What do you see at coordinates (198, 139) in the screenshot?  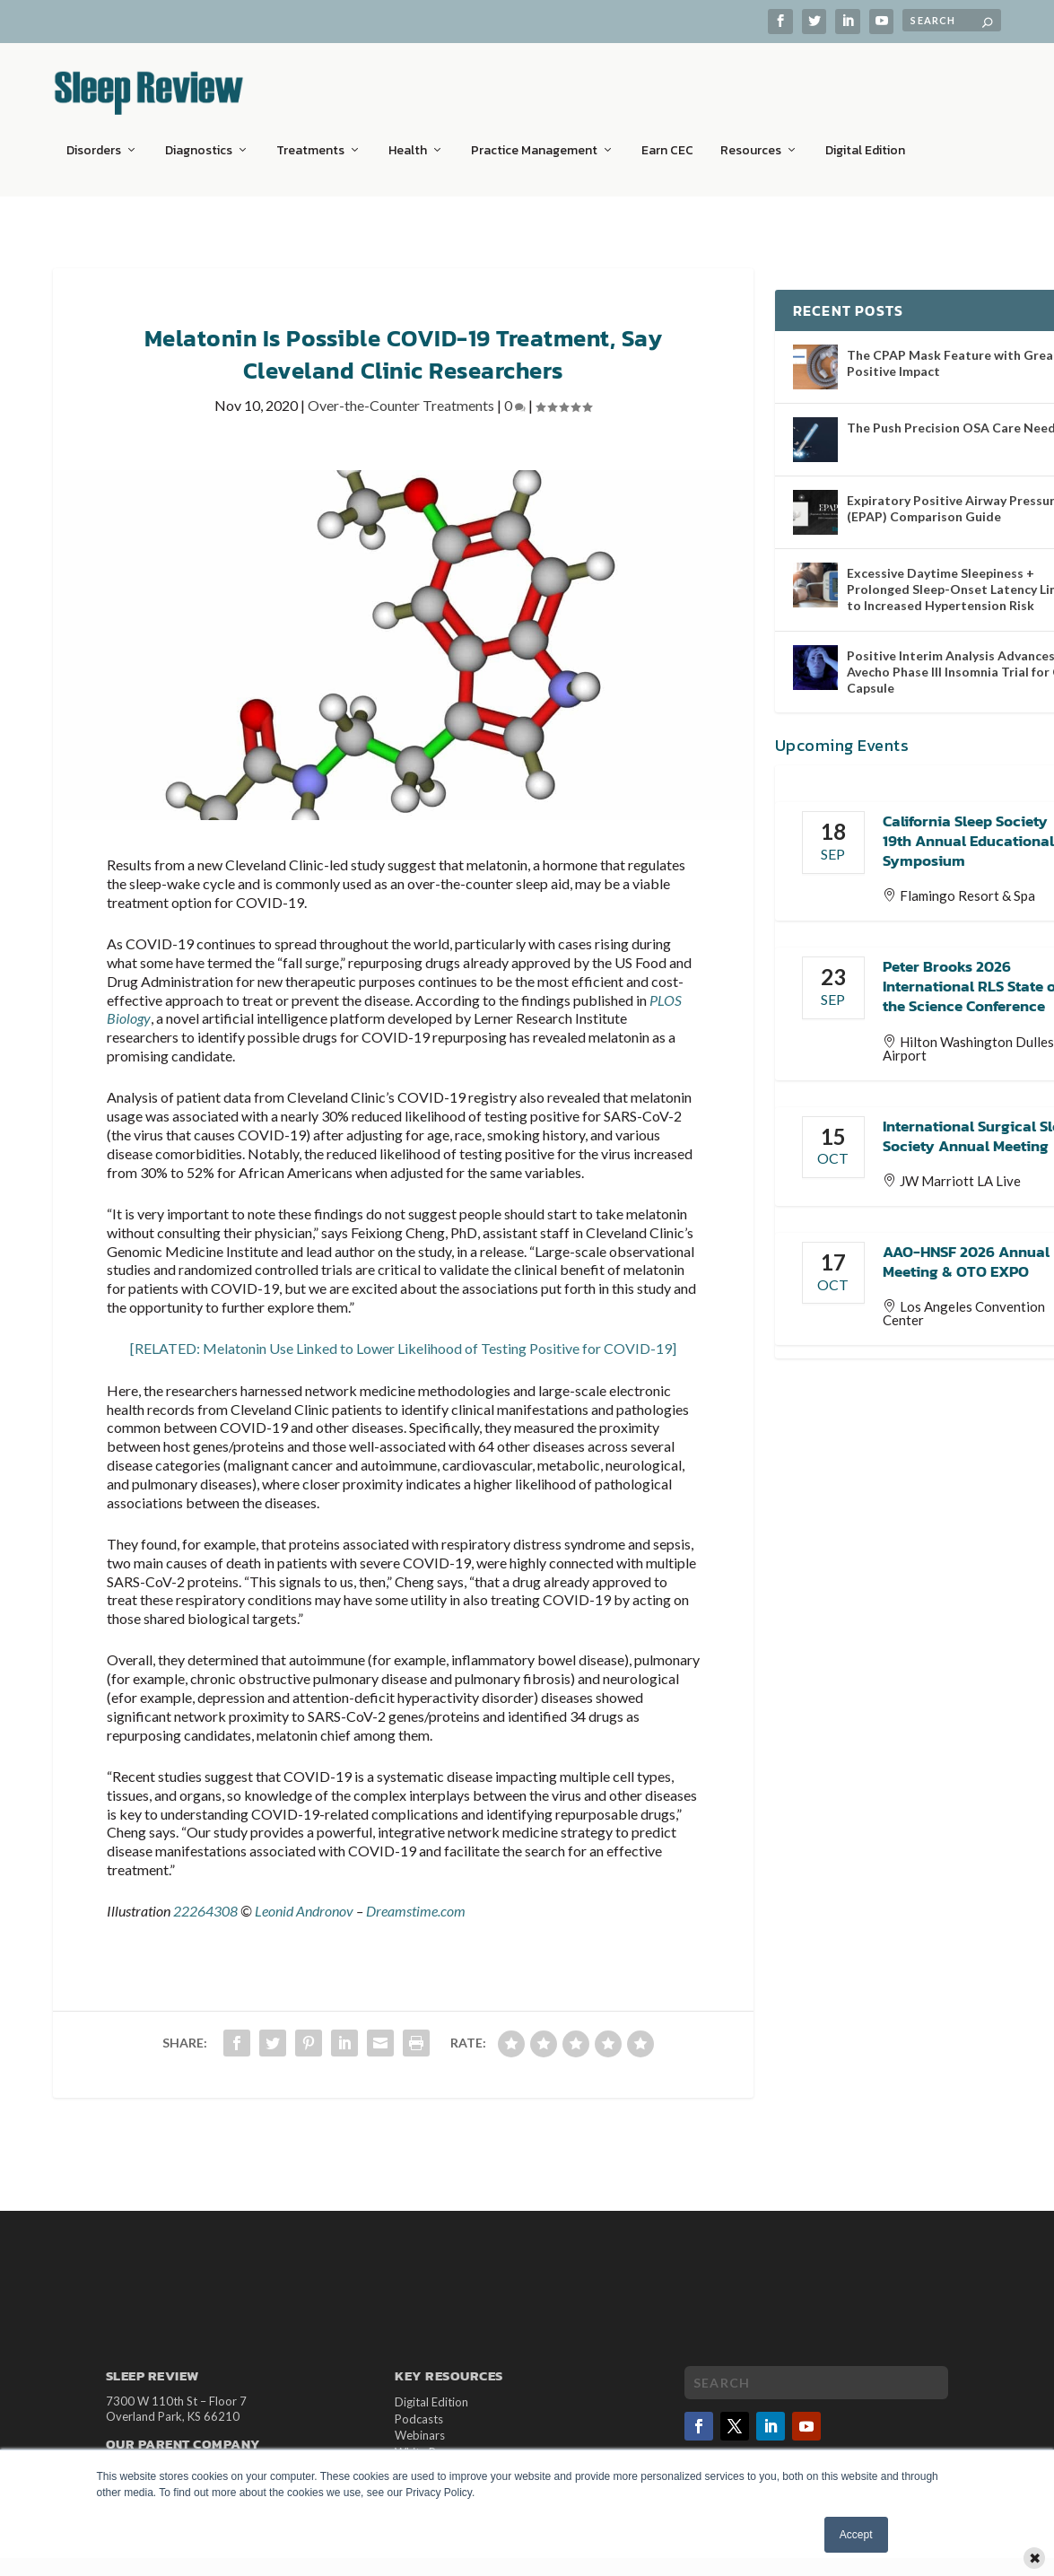 I see `Diagnostics` at bounding box center [198, 139].